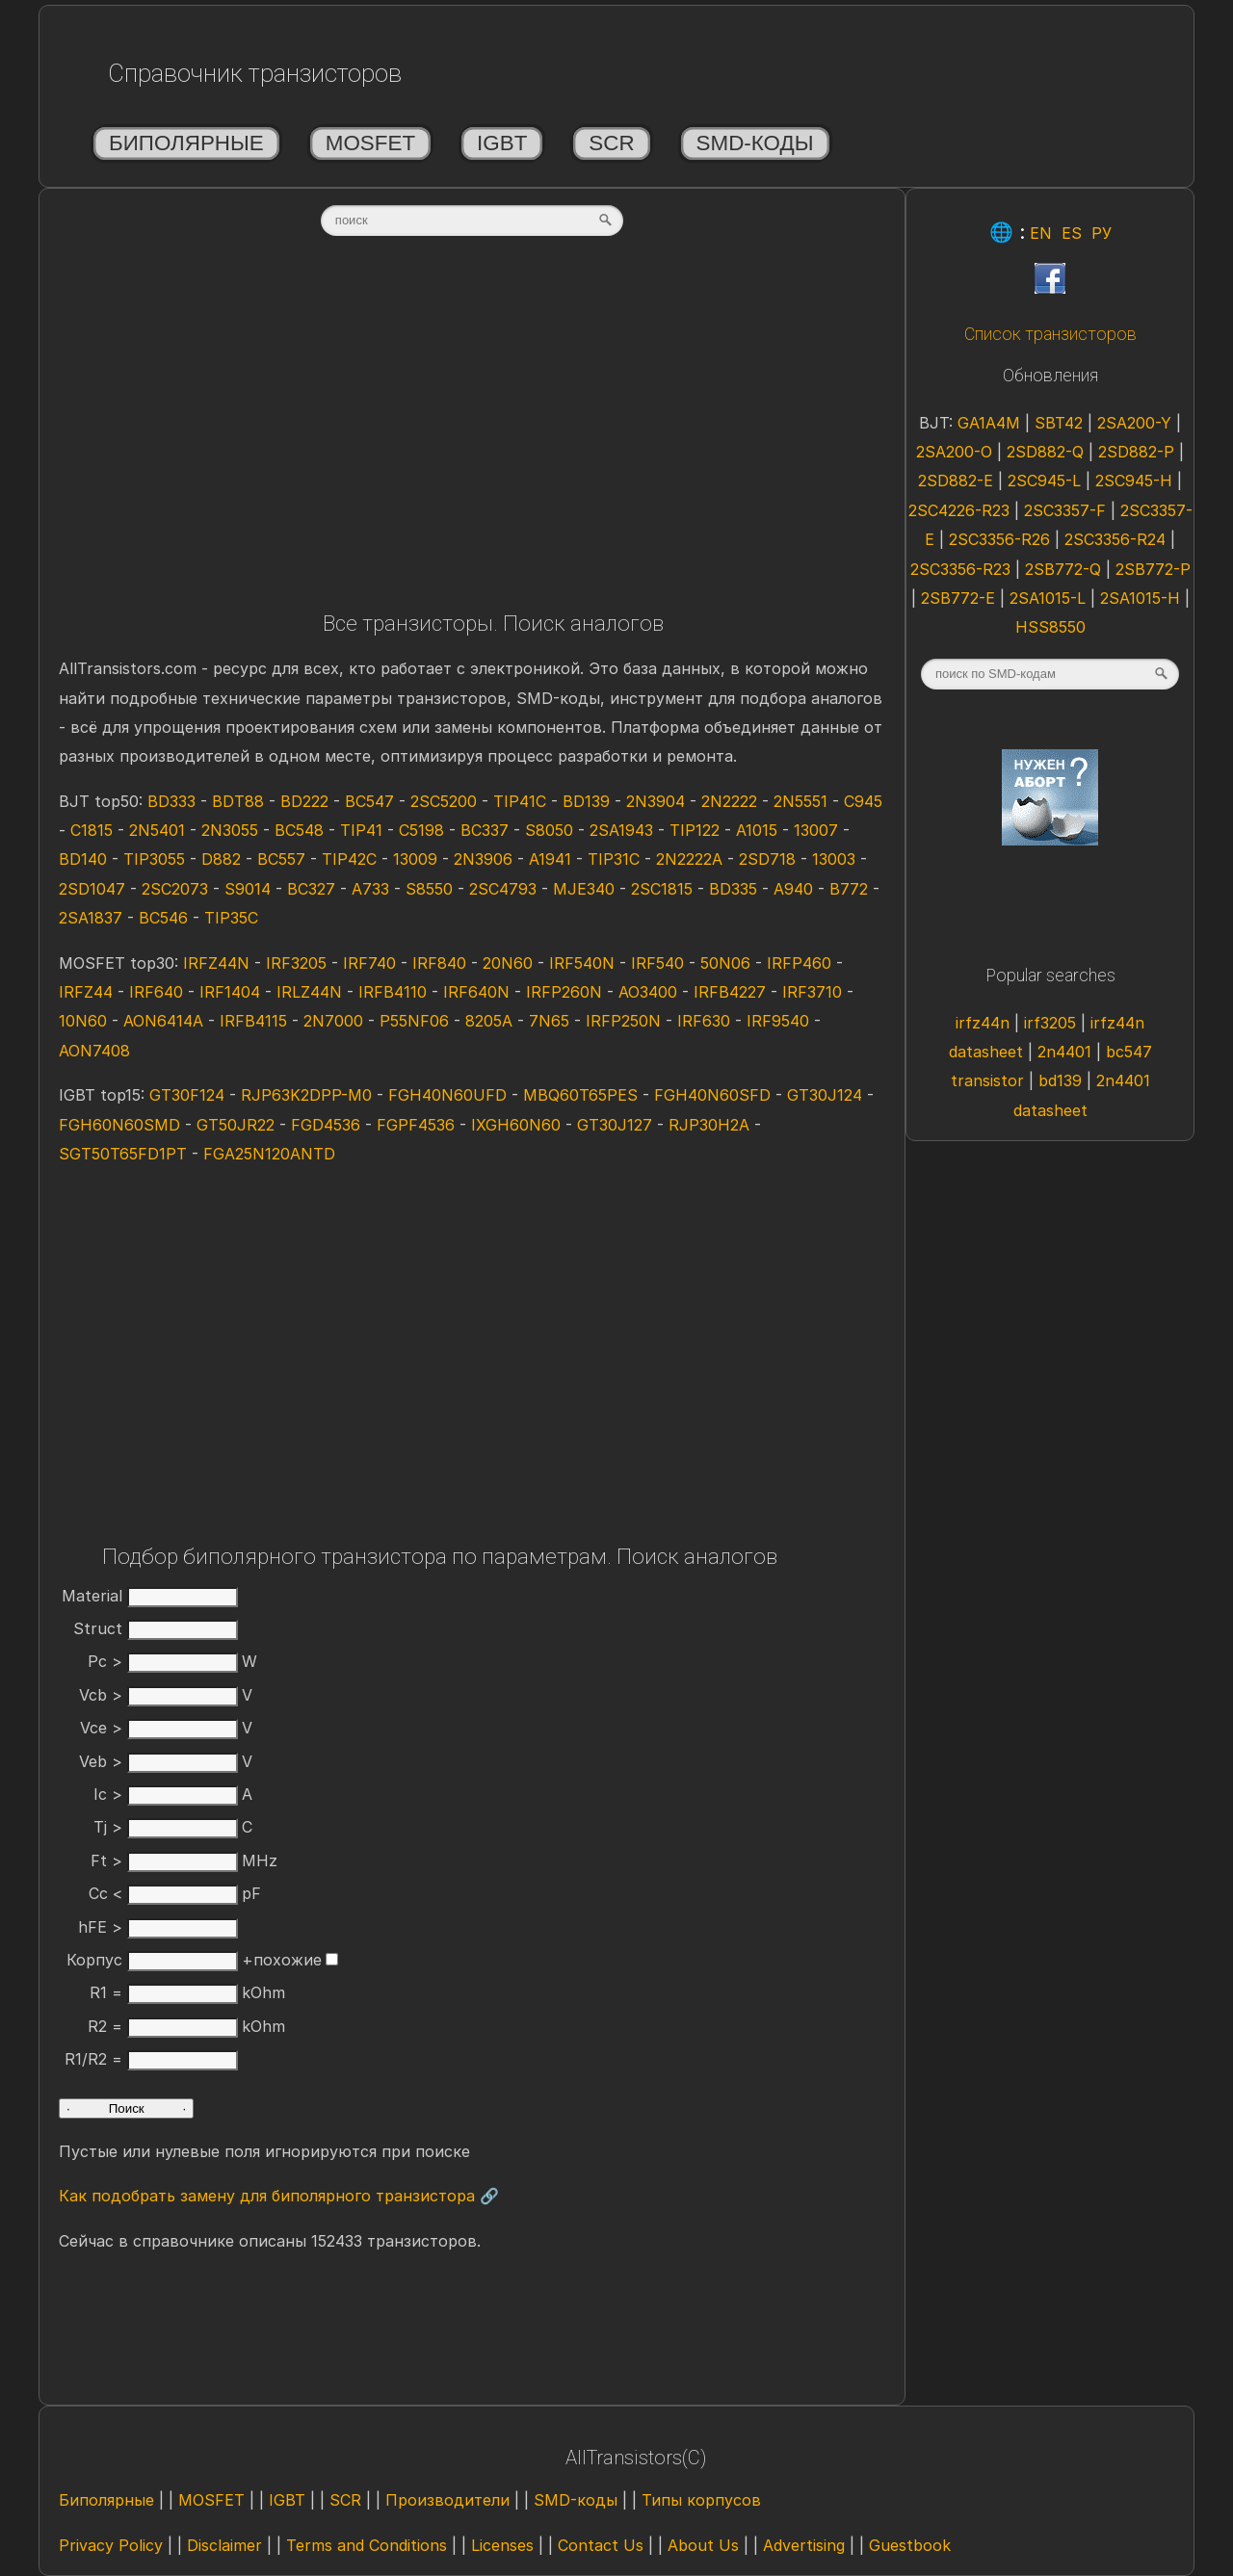  Describe the element at coordinates (863, 801) in the screenshot. I see `C945` at that location.